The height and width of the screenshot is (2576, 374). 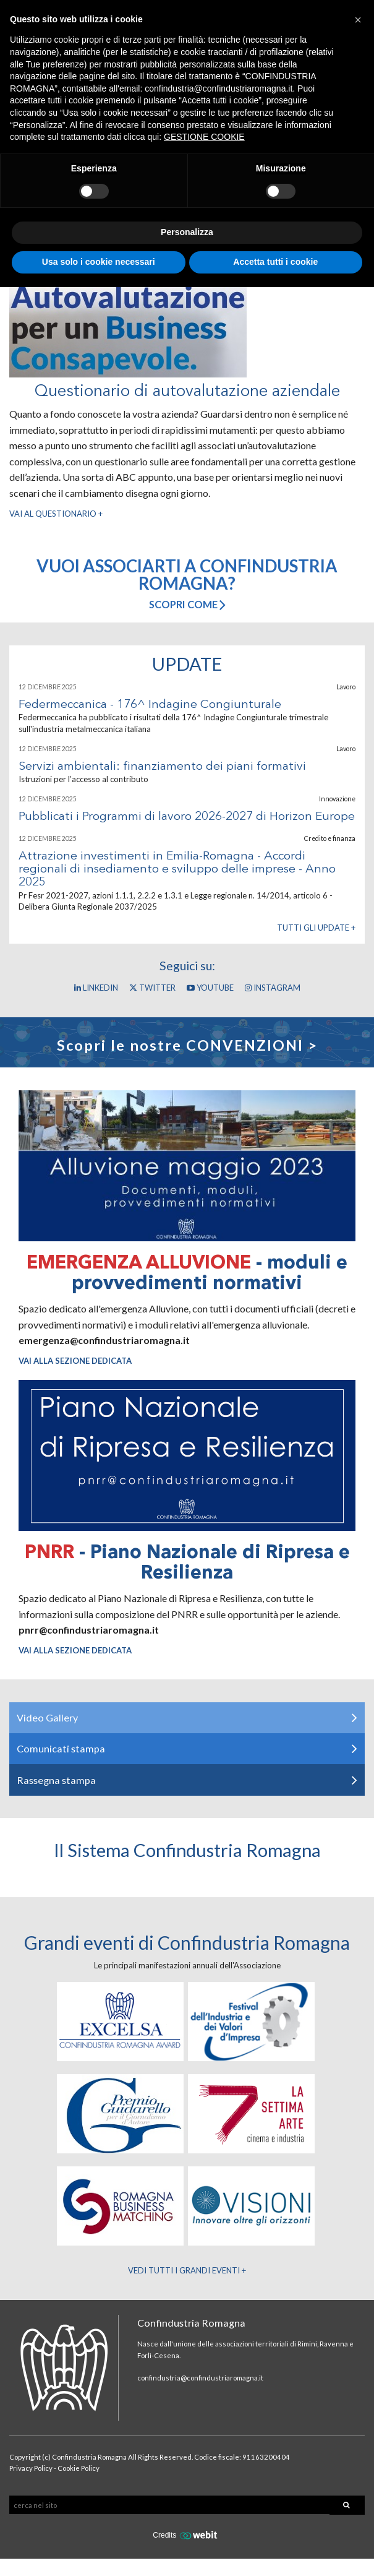 What do you see at coordinates (316, 928) in the screenshot?
I see `Tutti gli update +` at bounding box center [316, 928].